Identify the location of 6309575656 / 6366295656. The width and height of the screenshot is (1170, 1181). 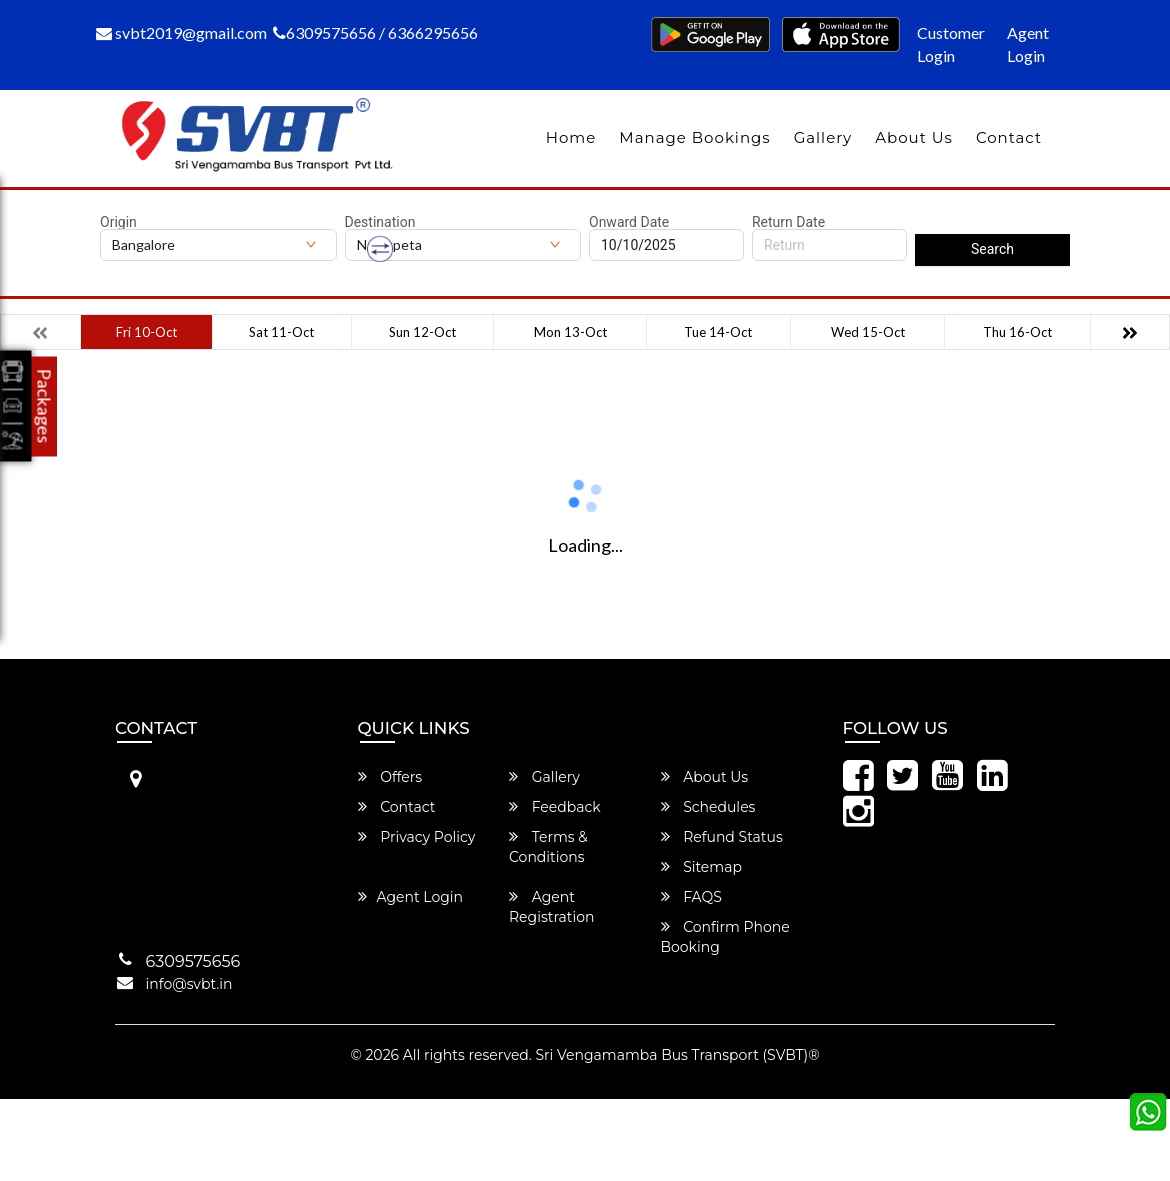
(375, 32).